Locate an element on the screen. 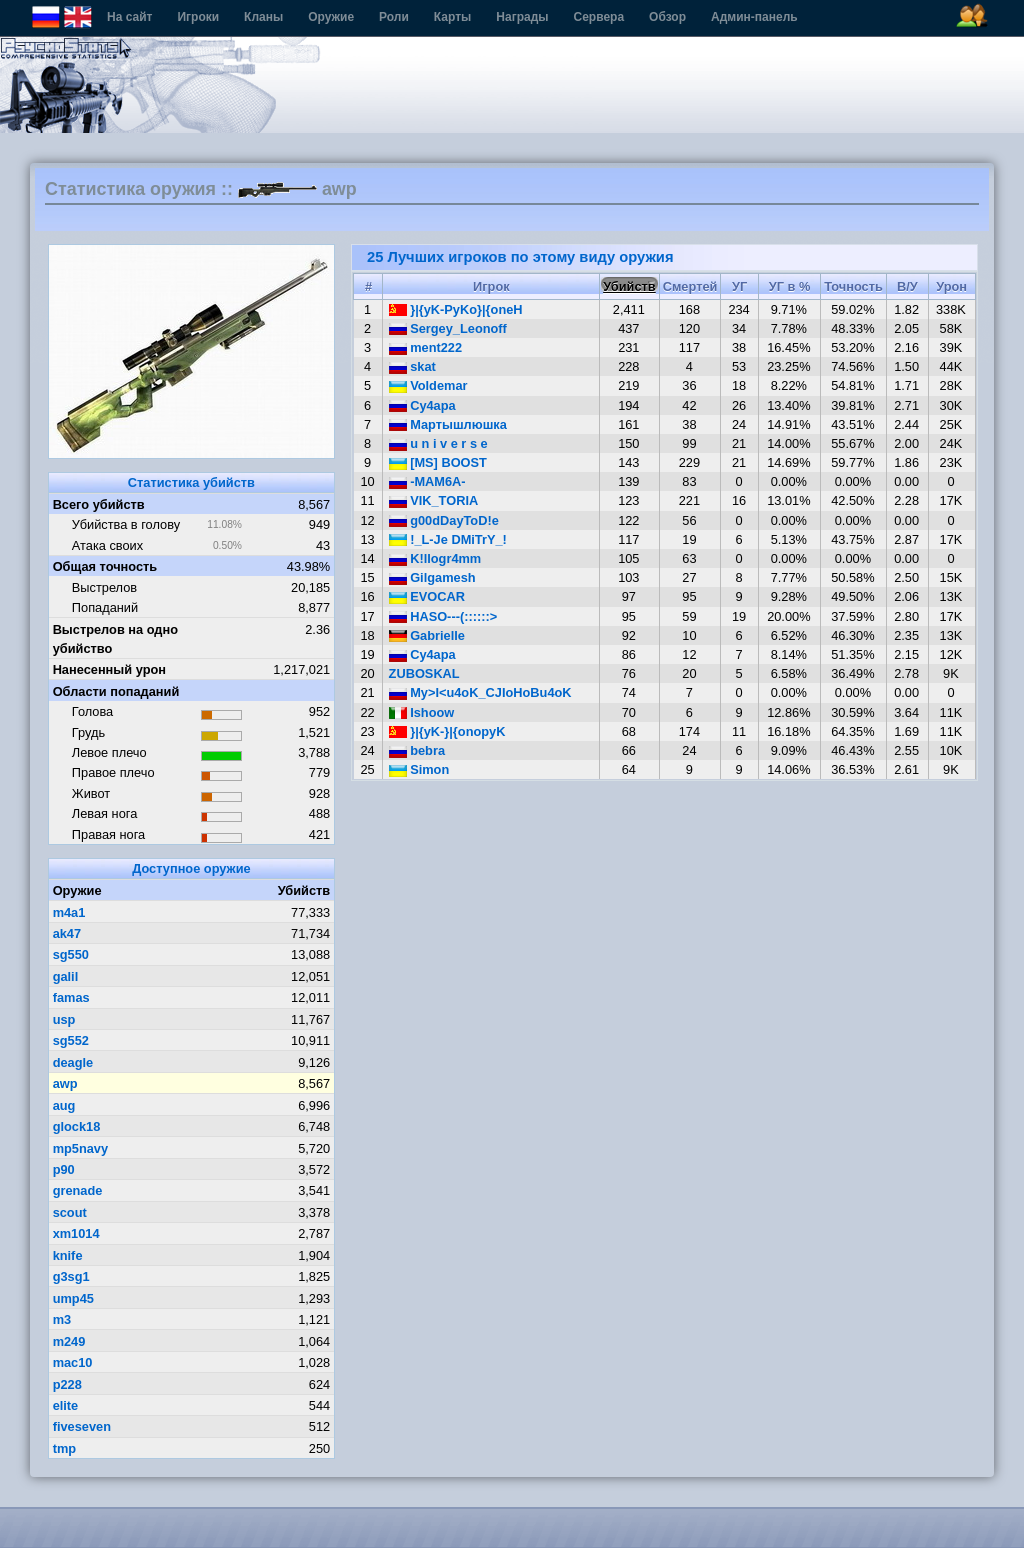 This screenshot has height=1548, width=1024. Грудь is located at coordinates (88, 732).